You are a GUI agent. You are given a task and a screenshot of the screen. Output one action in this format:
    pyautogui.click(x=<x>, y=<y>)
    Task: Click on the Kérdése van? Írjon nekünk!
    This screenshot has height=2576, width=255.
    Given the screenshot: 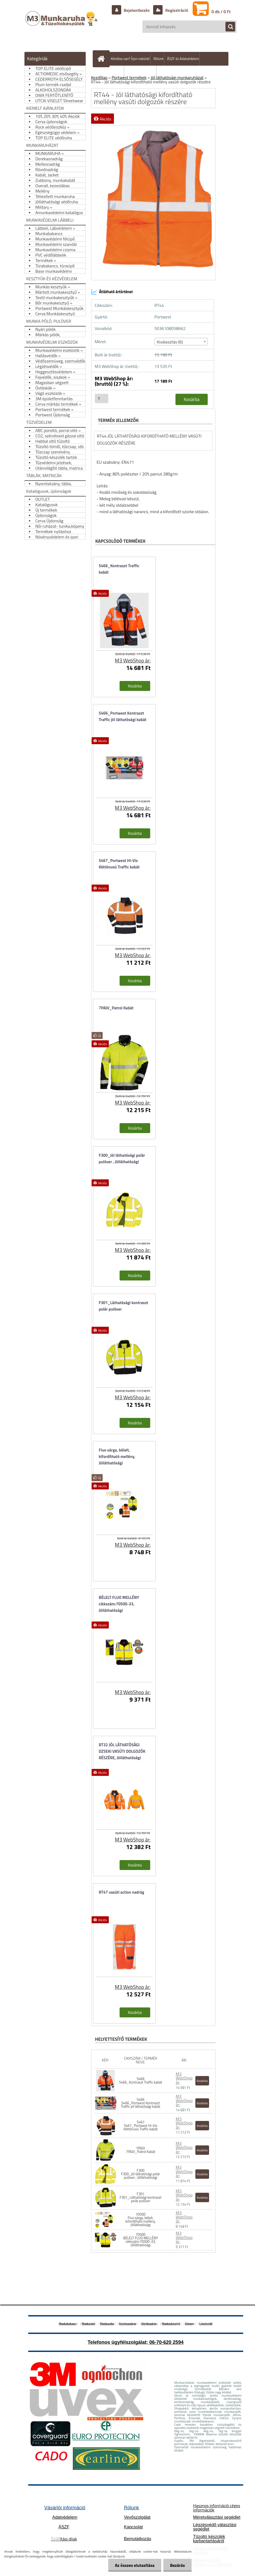 What is the action you would take?
    pyautogui.click(x=130, y=58)
    